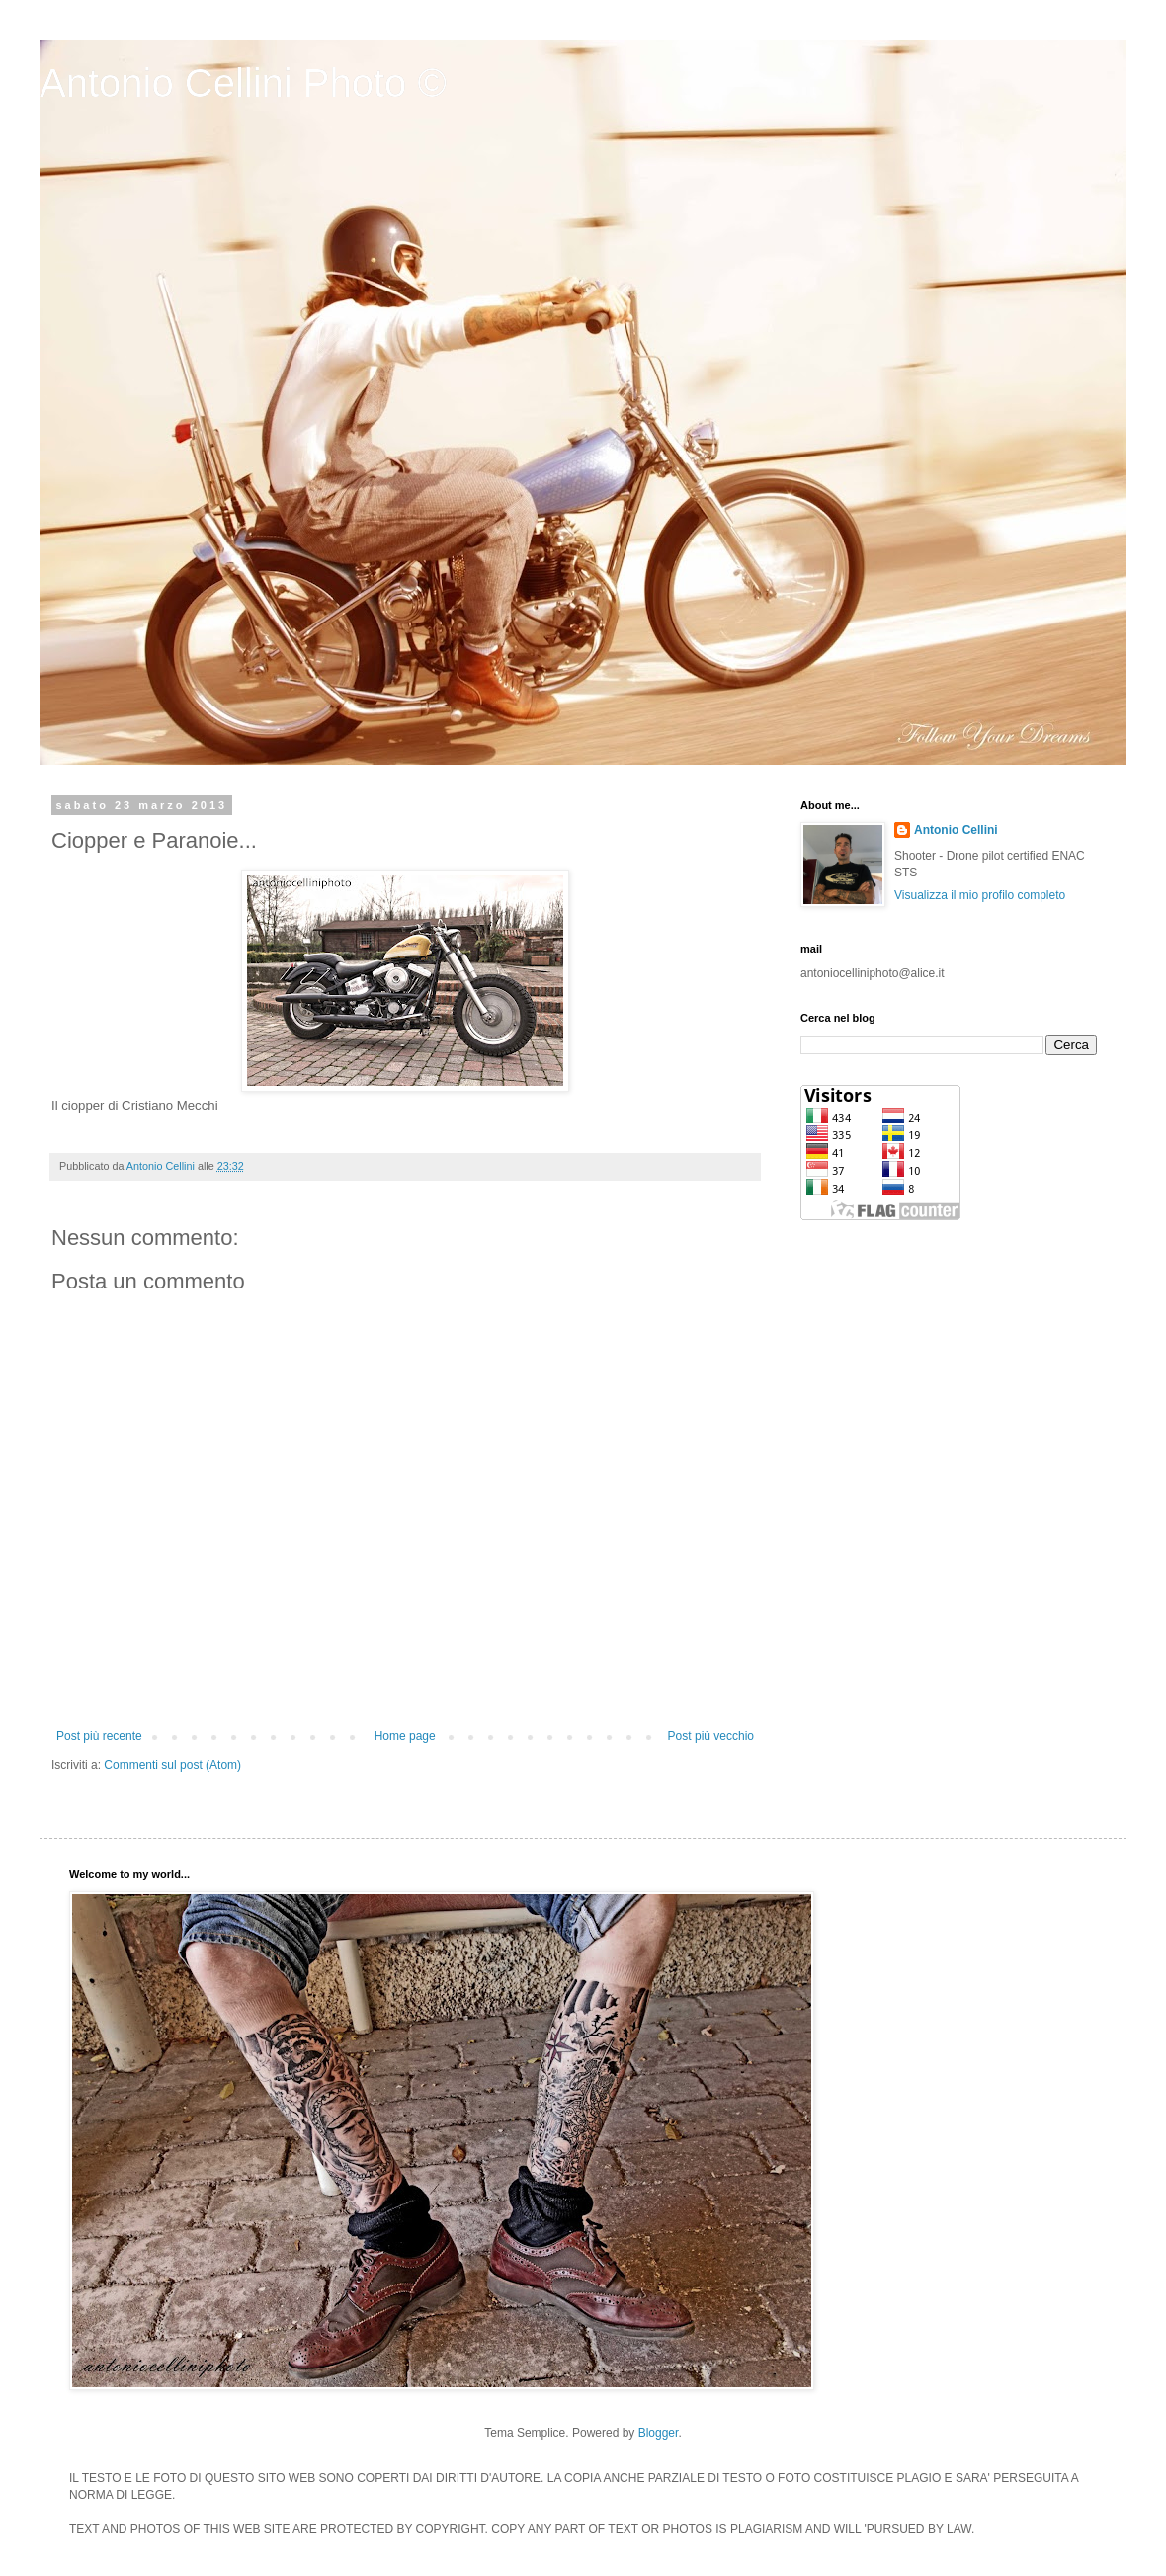  Describe the element at coordinates (172, 1765) in the screenshot. I see `Commenti sul post (Atom)` at that location.